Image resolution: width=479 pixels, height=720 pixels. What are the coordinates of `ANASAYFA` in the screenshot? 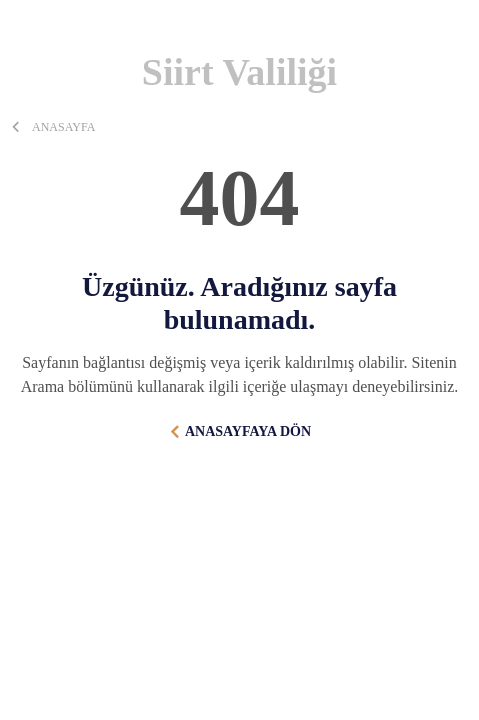 It's located at (63, 127).